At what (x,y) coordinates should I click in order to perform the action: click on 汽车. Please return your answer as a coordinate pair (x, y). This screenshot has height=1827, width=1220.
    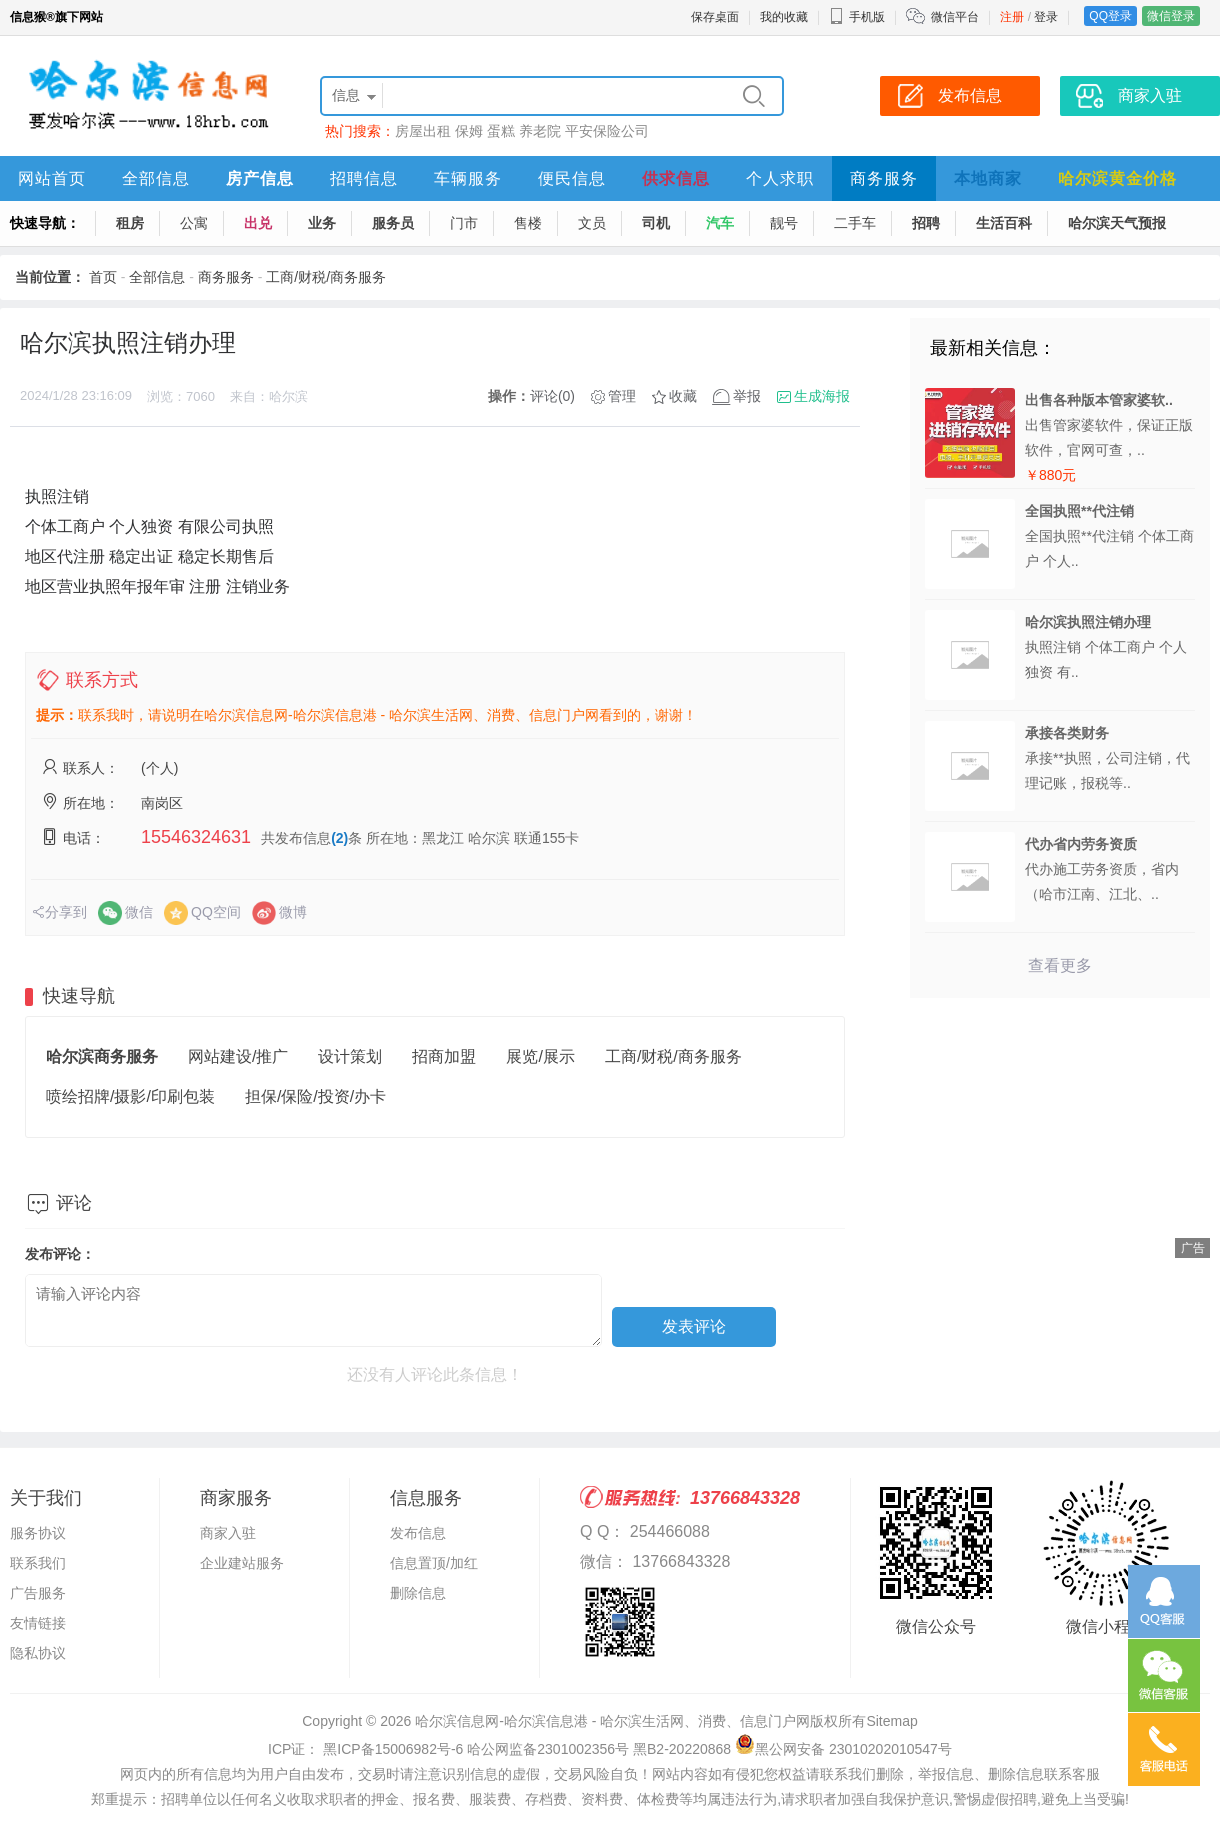
    Looking at the image, I should click on (720, 223).